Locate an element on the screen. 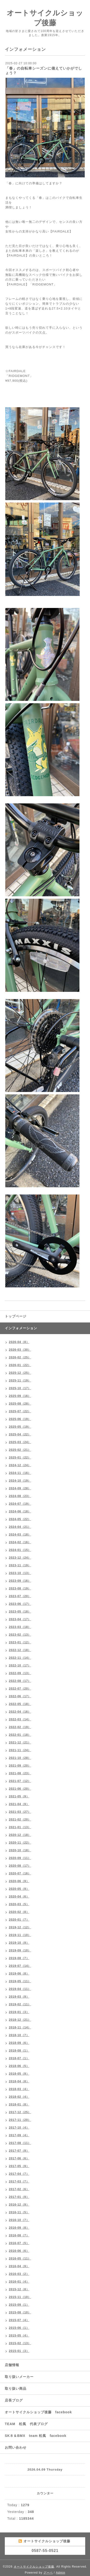 Image resolution: width=90 pixels, height=2576 pixels. 2022-01（18） is located at coordinates (20, 1735).